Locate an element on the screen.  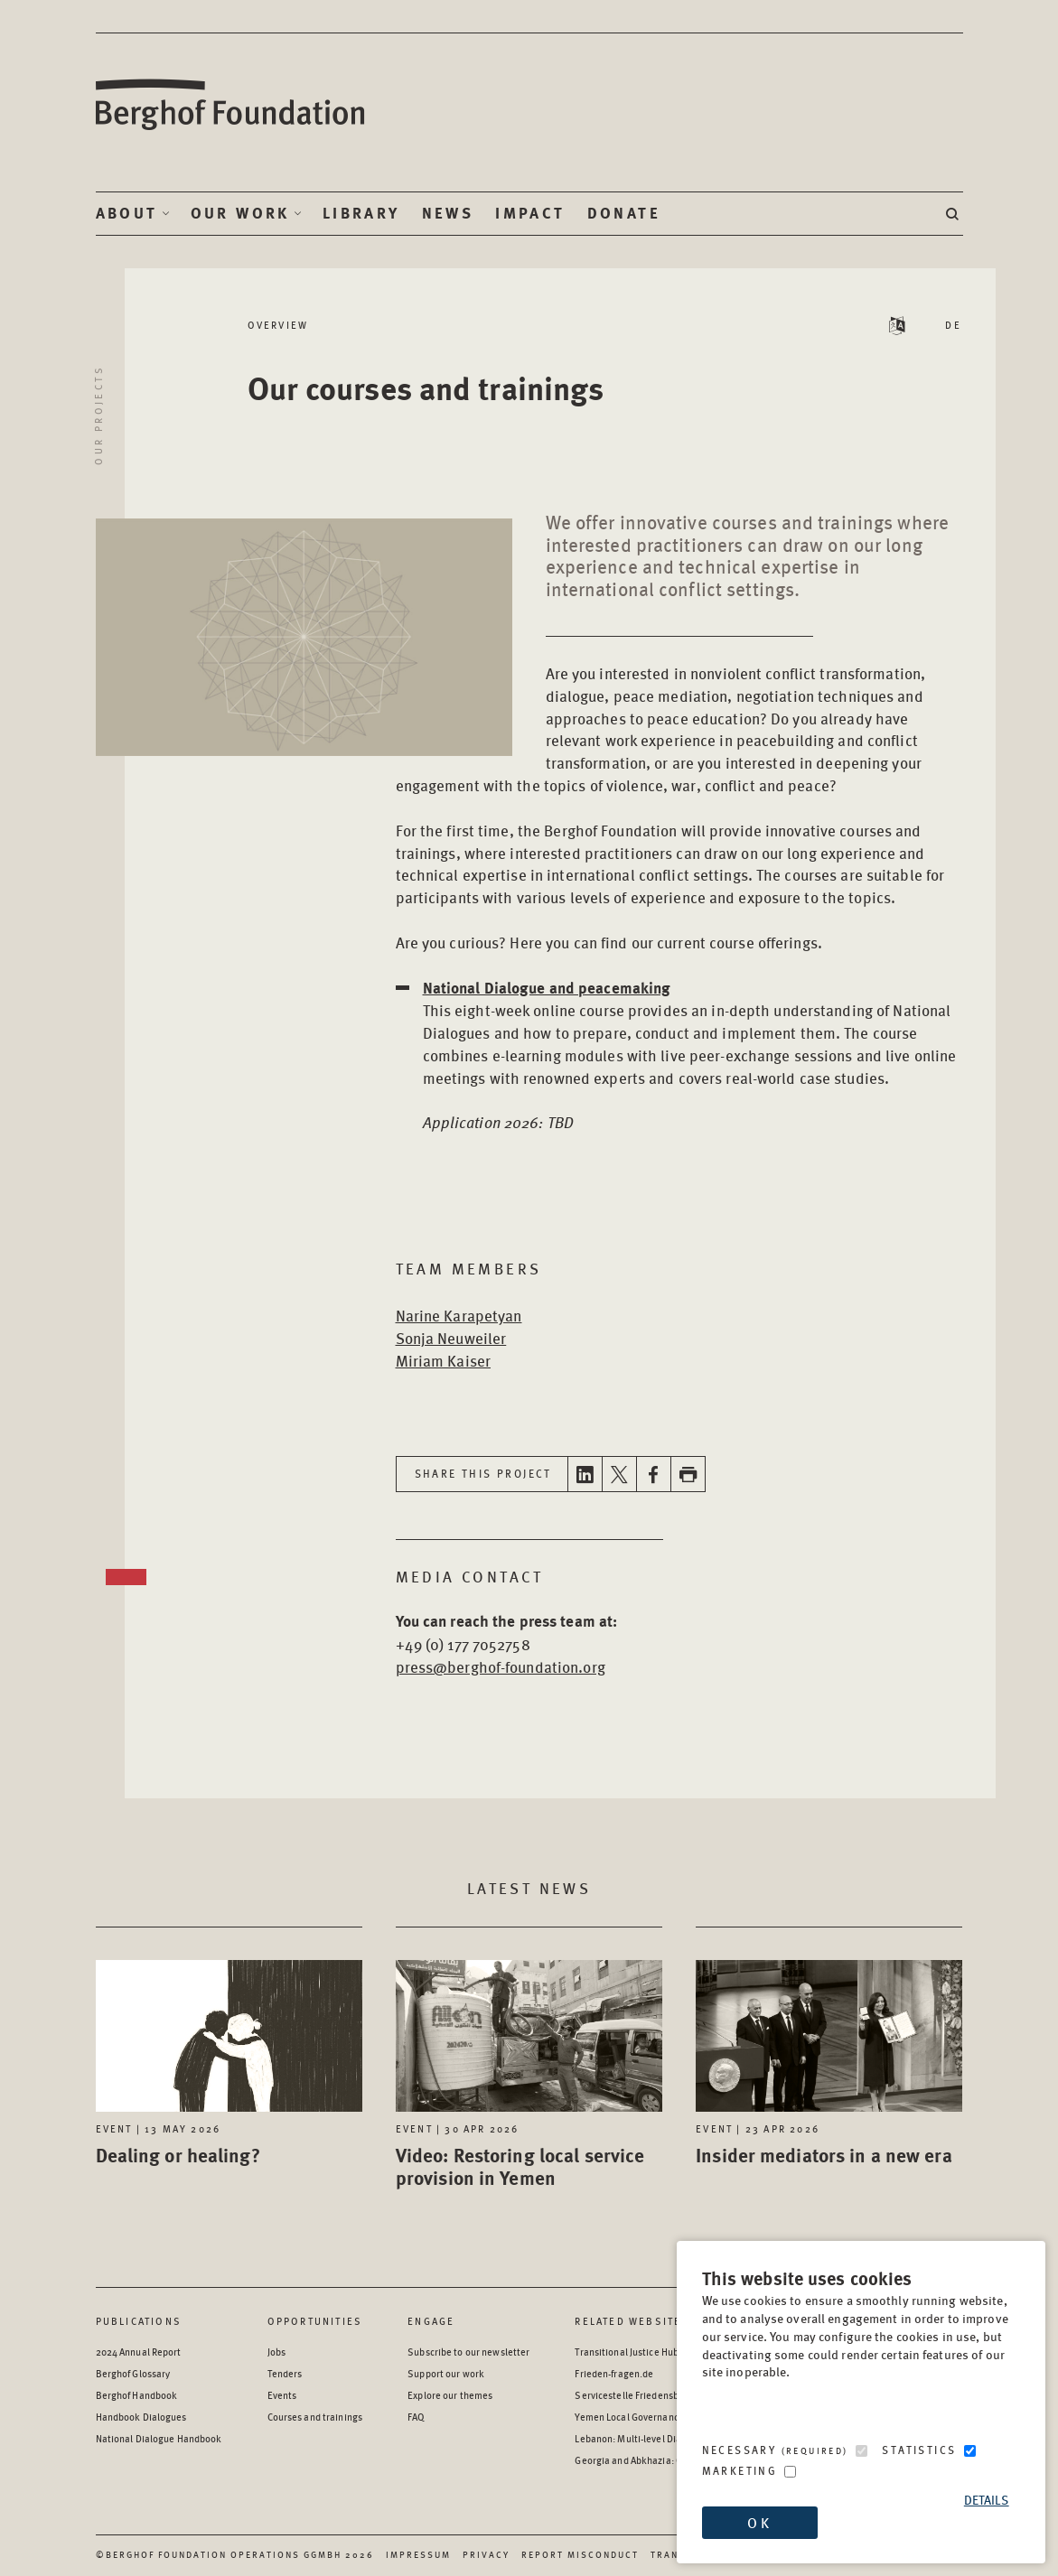
Georgia and Abkhazia: Oral History Archive [Georgia and Abkhazia: Oral History Archive - opens in a new window] is located at coordinates (669, 2460).